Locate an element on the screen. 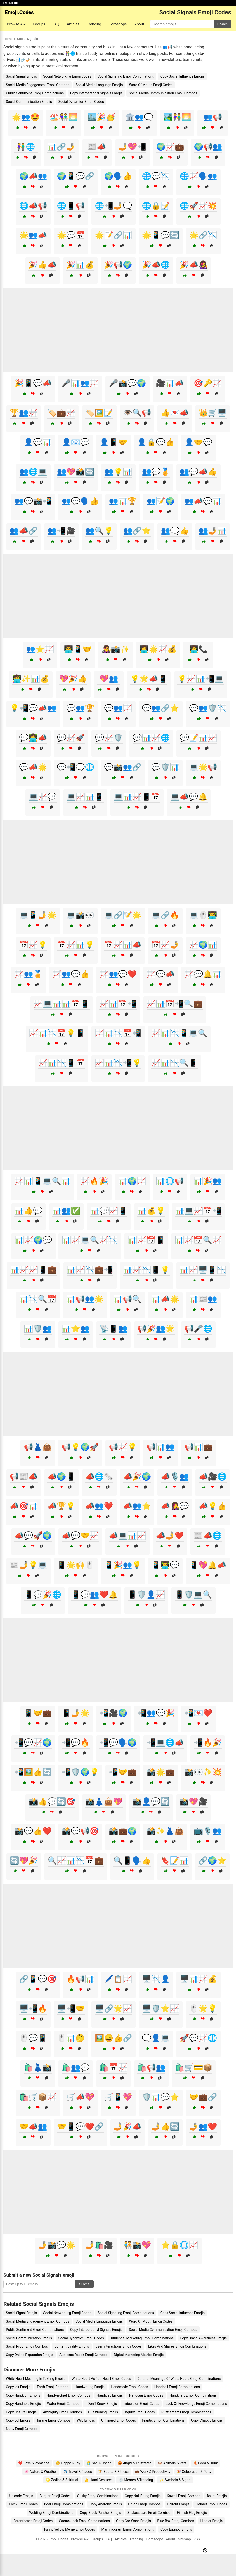  📣👥❤️ is located at coordinates (99, 1506).